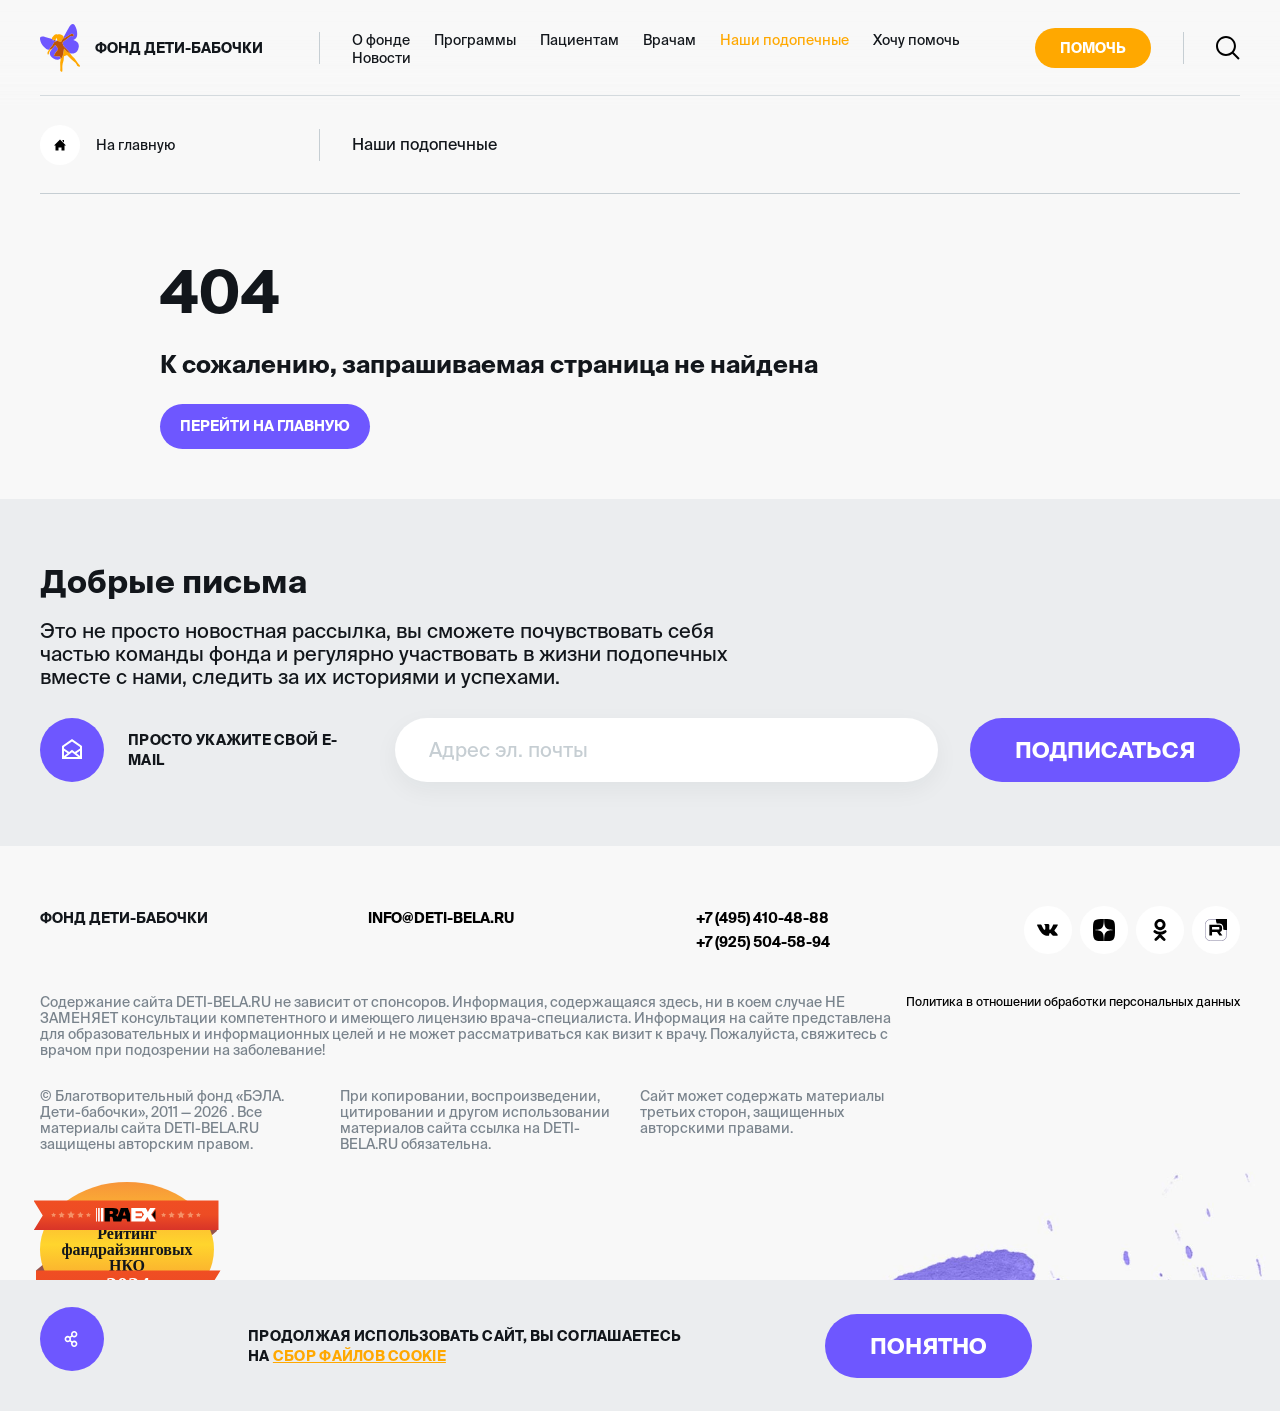 Image resolution: width=1280 pixels, height=1411 pixels. What do you see at coordinates (669, 40) in the screenshot?
I see `Врачам` at bounding box center [669, 40].